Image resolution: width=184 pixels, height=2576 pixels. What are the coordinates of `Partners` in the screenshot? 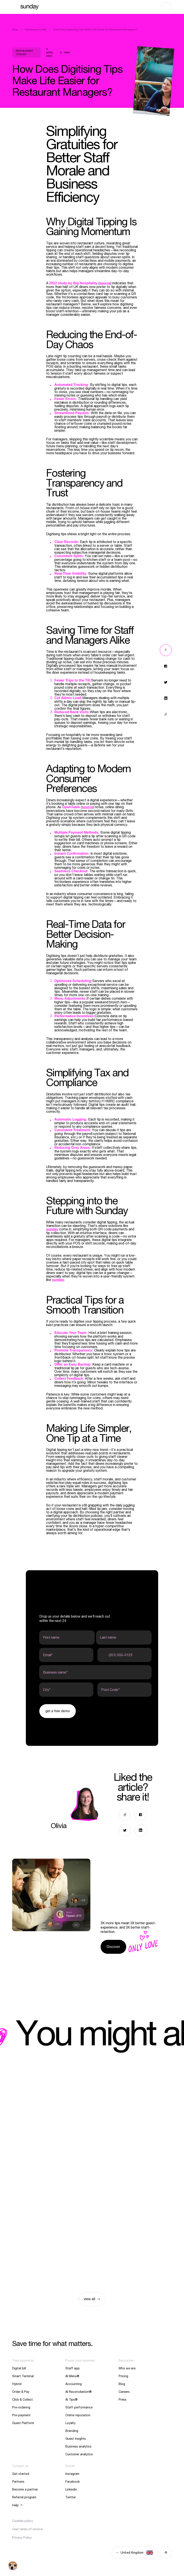 It's located at (18, 2481).